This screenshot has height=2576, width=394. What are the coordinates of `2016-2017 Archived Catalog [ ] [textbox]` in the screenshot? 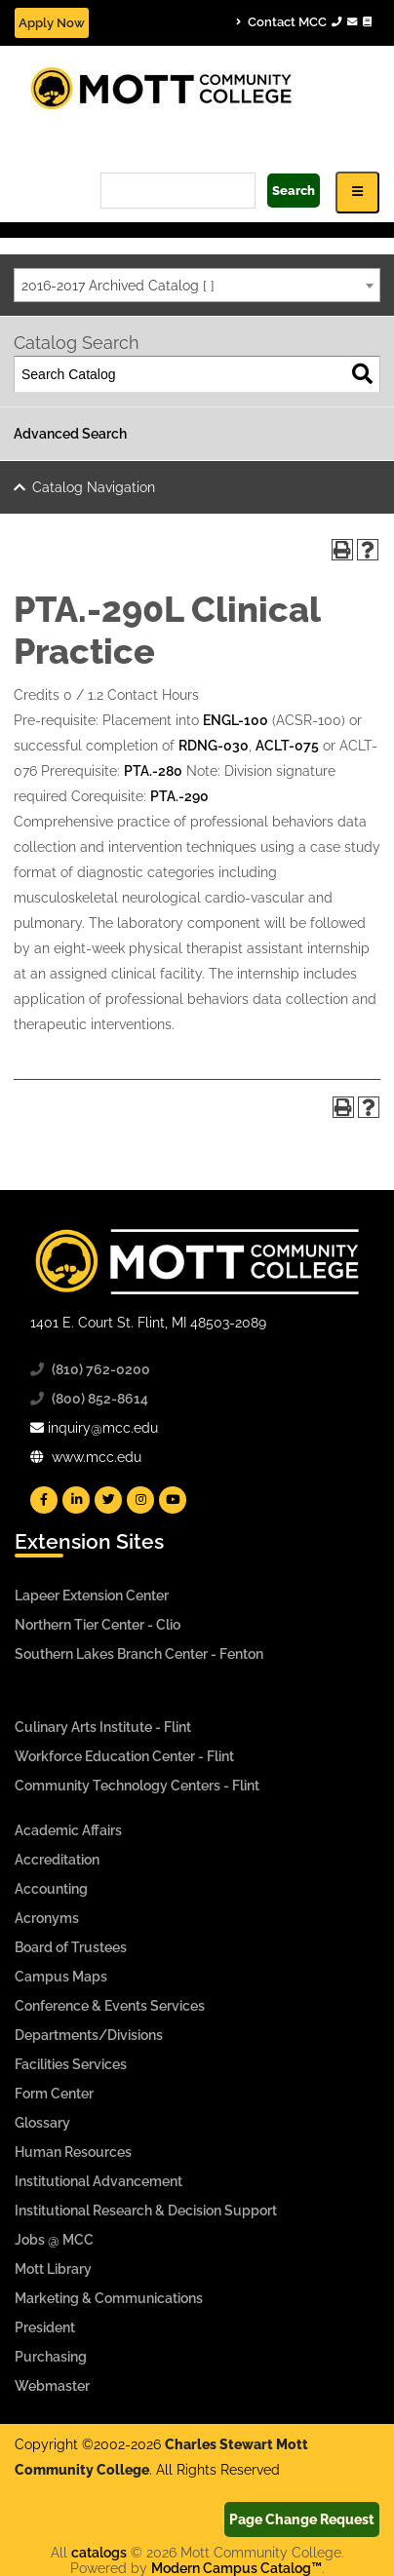 It's located at (118, 285).